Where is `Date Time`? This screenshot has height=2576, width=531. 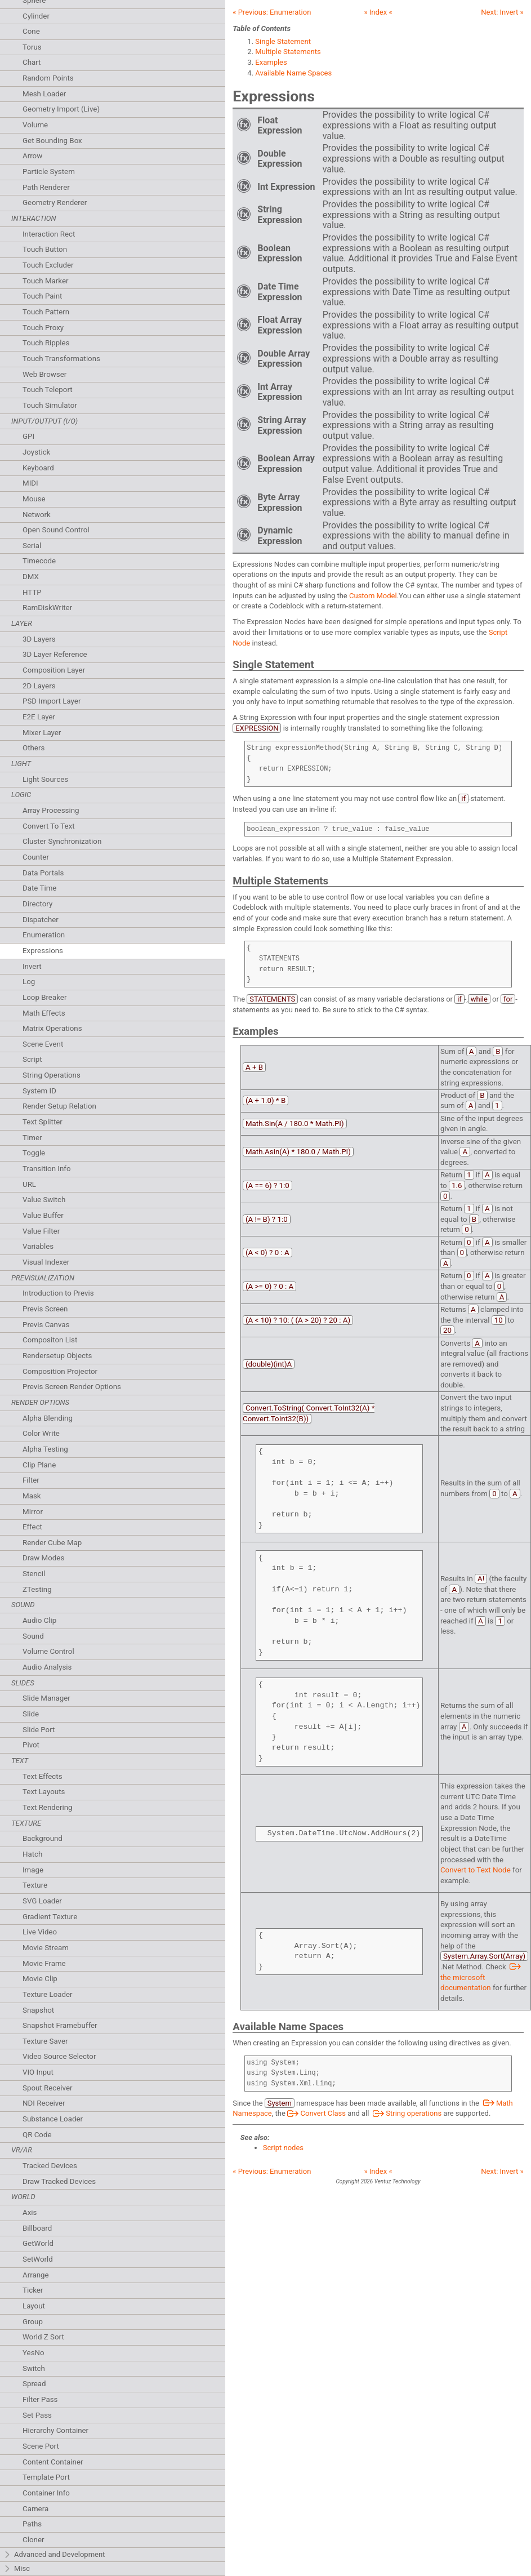
Date Time is located at coordinates (39, 888).